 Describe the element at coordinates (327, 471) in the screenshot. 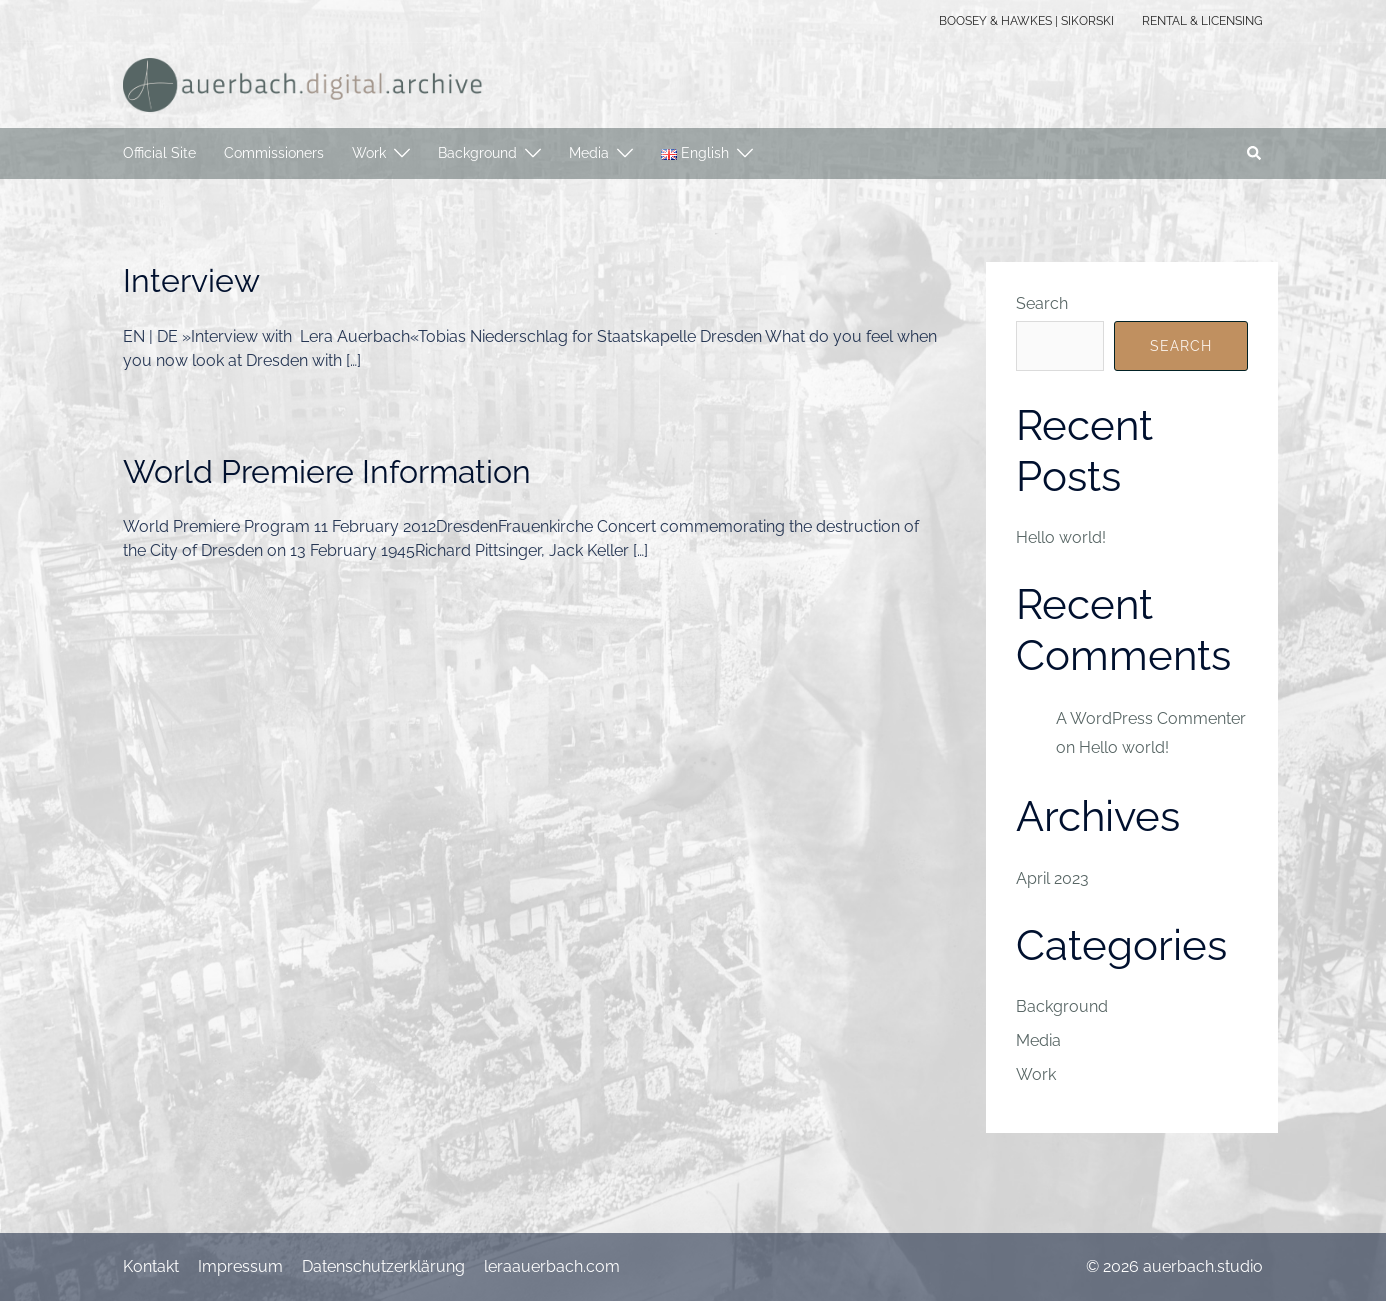

I see `World Premiere Information` at that location.